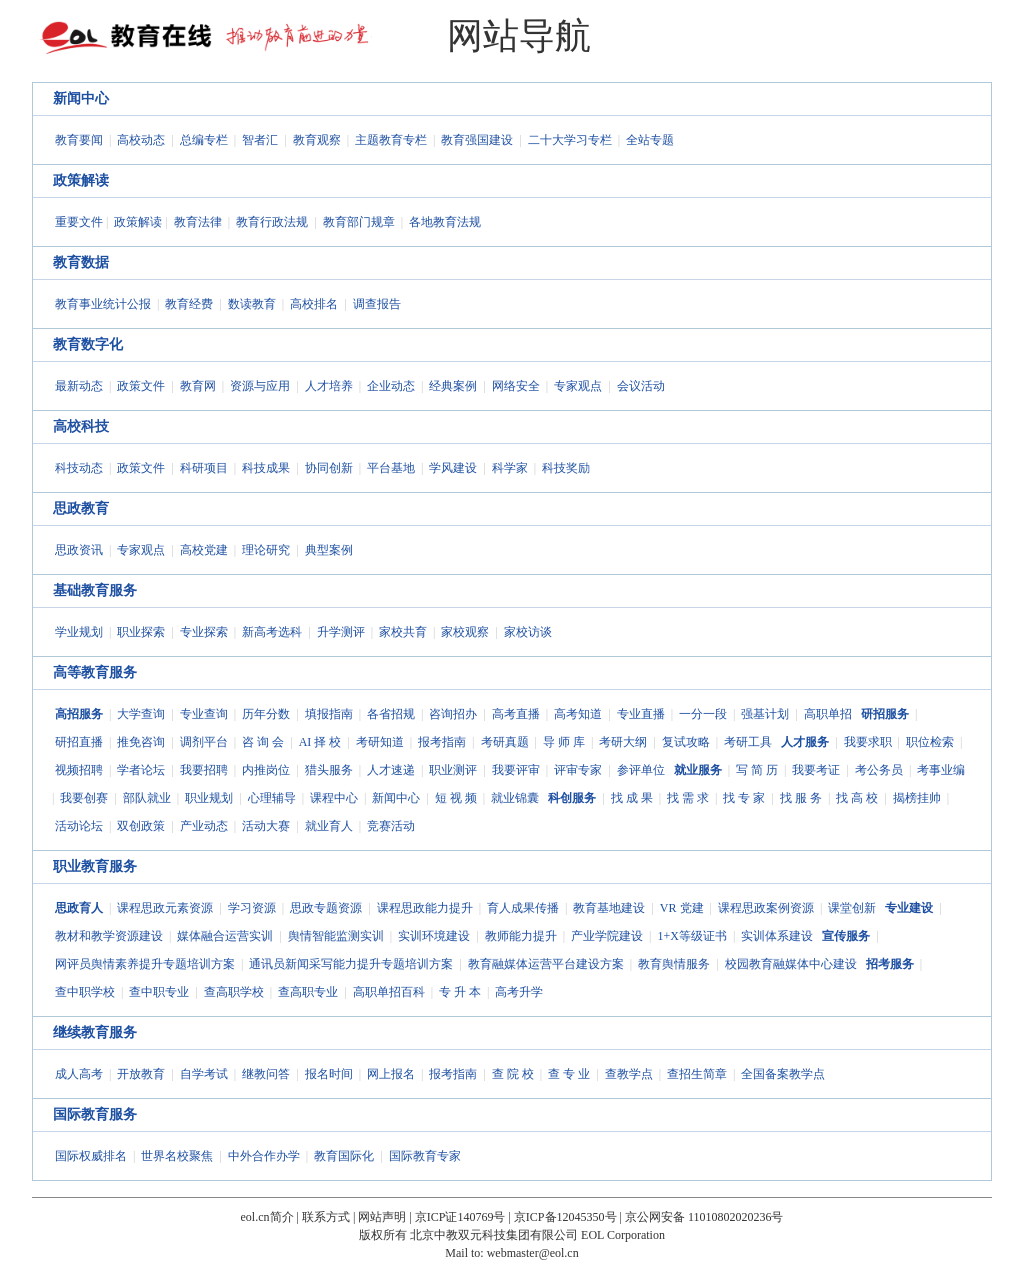 The width and height of the screenshot is (1024, 1267). Describe the element at coordinates (607, 936) in the screenshot. I see `产业学院建设` at that location.